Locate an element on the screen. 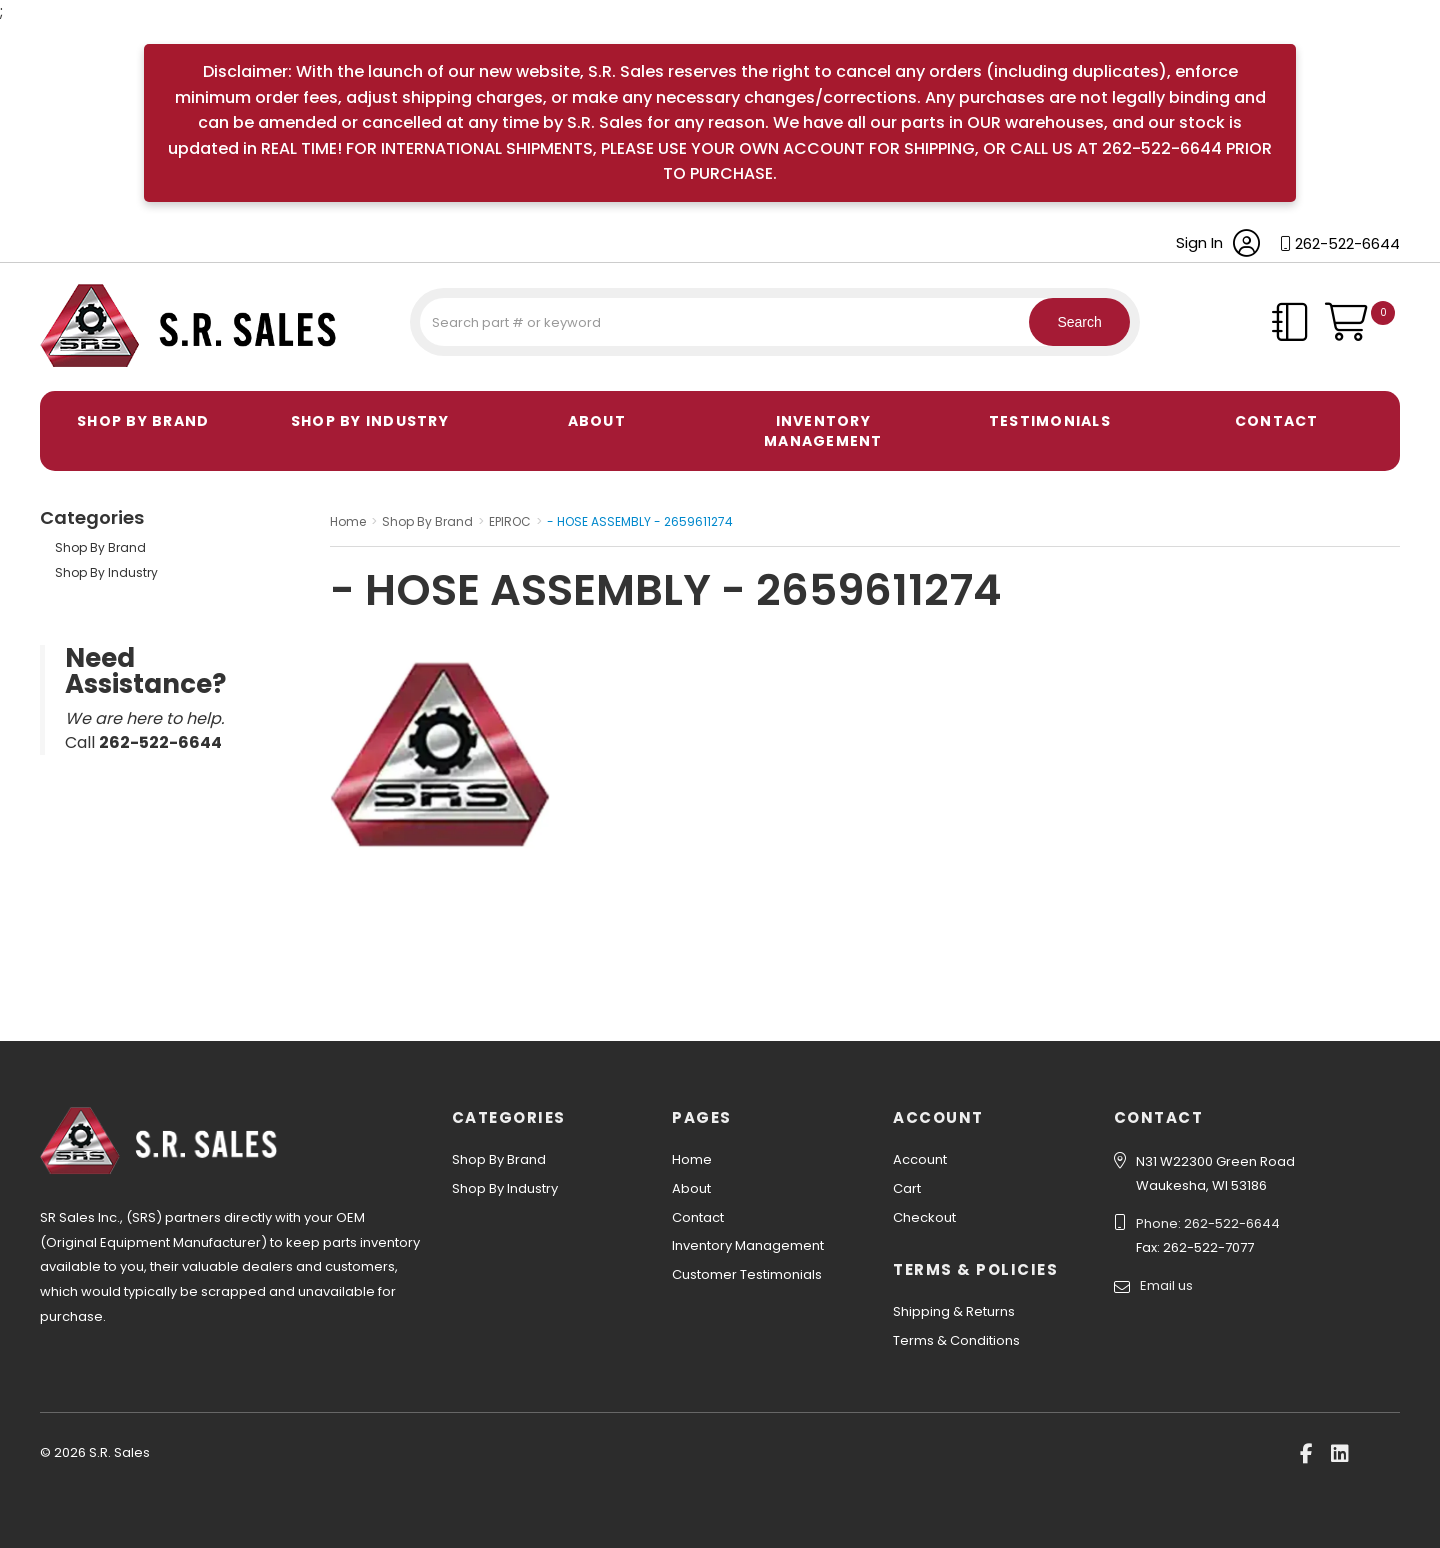 The width and height of the screenshot is (1440, 1548). Checkout is located at coordinates (924, 1217).